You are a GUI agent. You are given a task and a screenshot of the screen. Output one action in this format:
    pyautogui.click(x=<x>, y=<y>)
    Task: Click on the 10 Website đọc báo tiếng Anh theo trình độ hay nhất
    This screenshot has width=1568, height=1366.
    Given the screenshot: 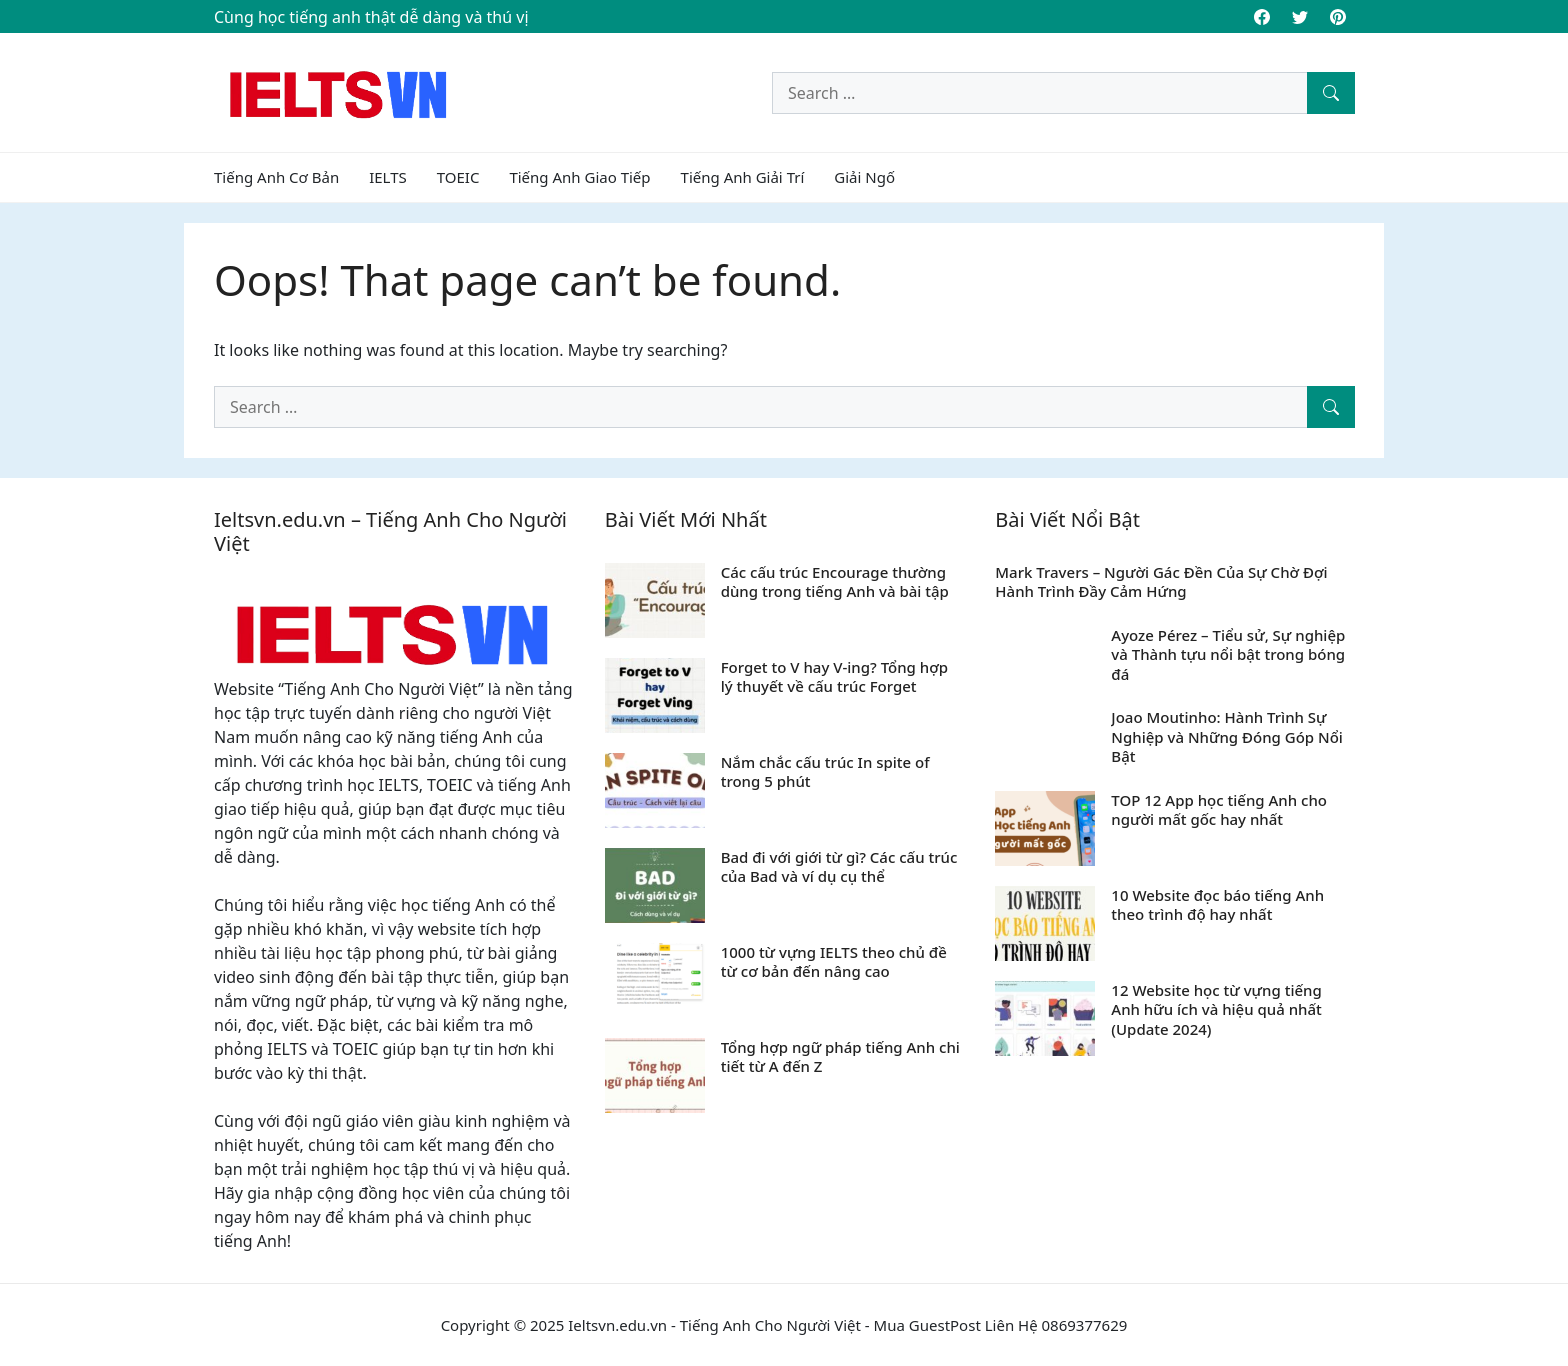 What is the action you would take?
    pyautogui.click(x=1217, y=905)
    